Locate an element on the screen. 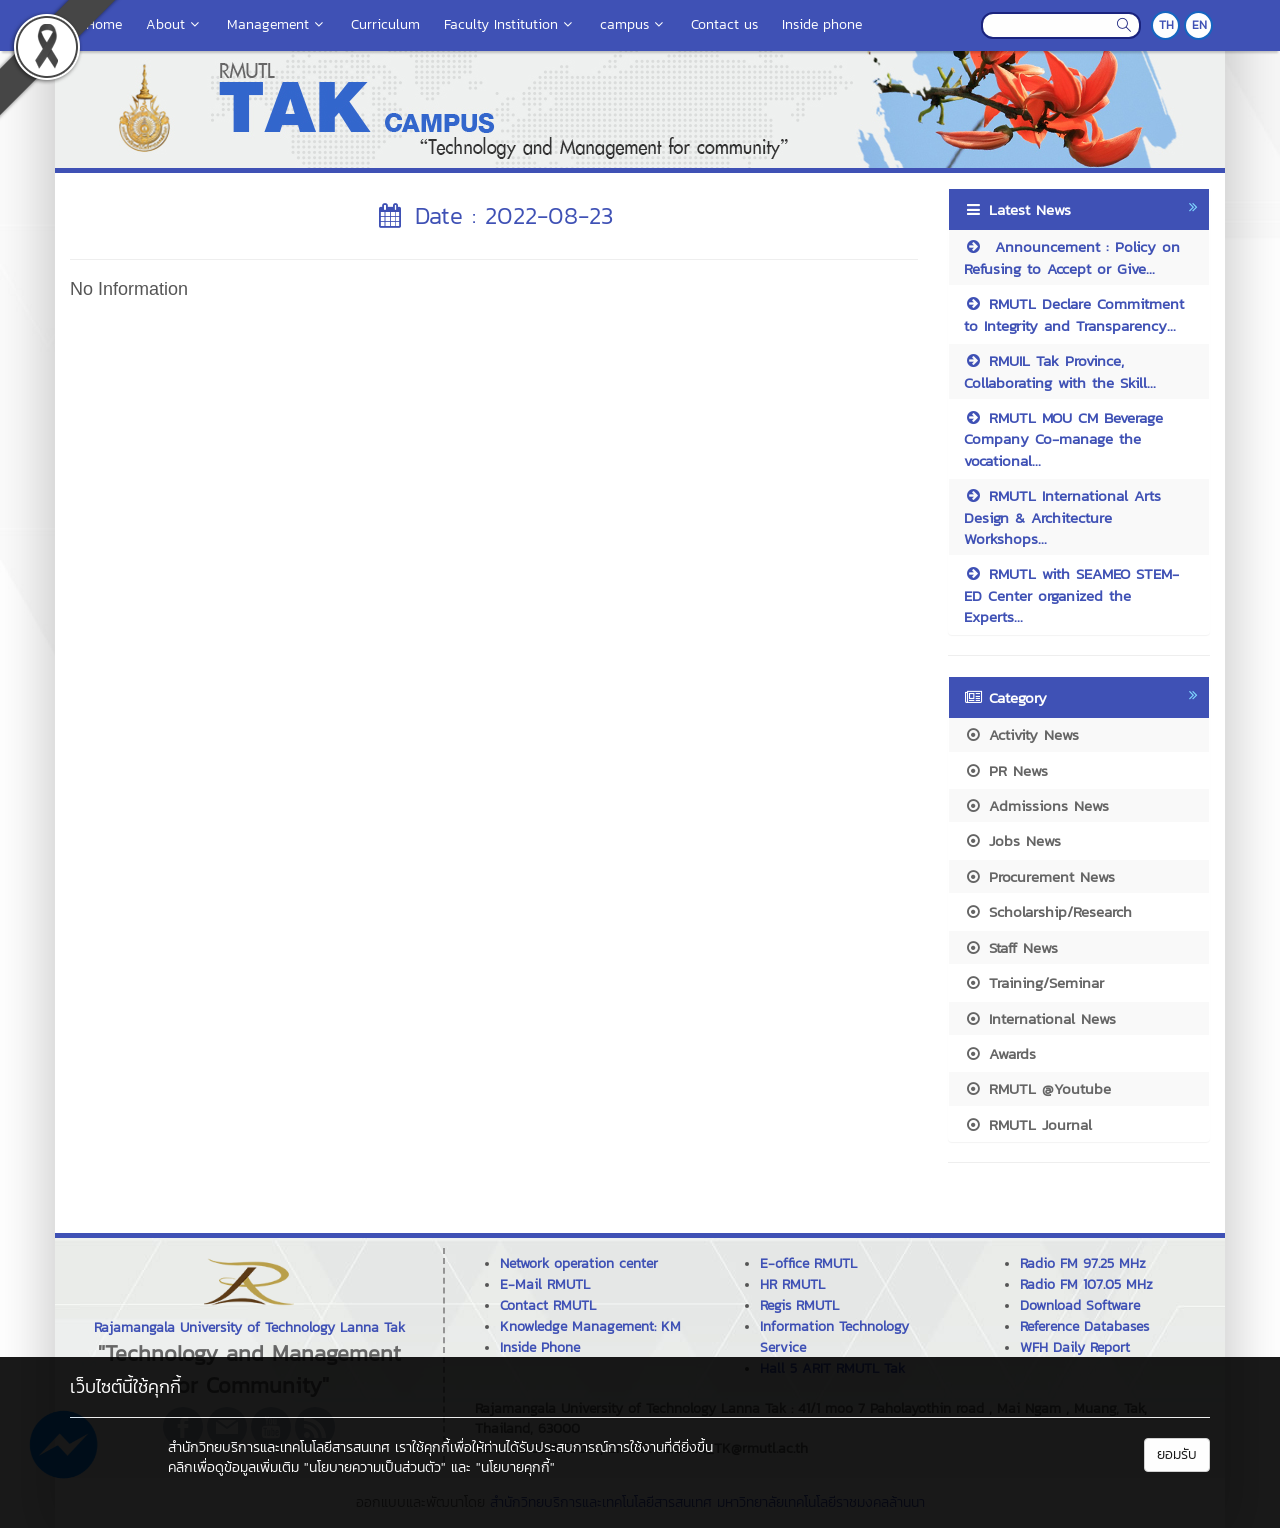 Image resolution: width=1280 pixels, height=1528 pixels. Management is located at coordinates (277, 24).